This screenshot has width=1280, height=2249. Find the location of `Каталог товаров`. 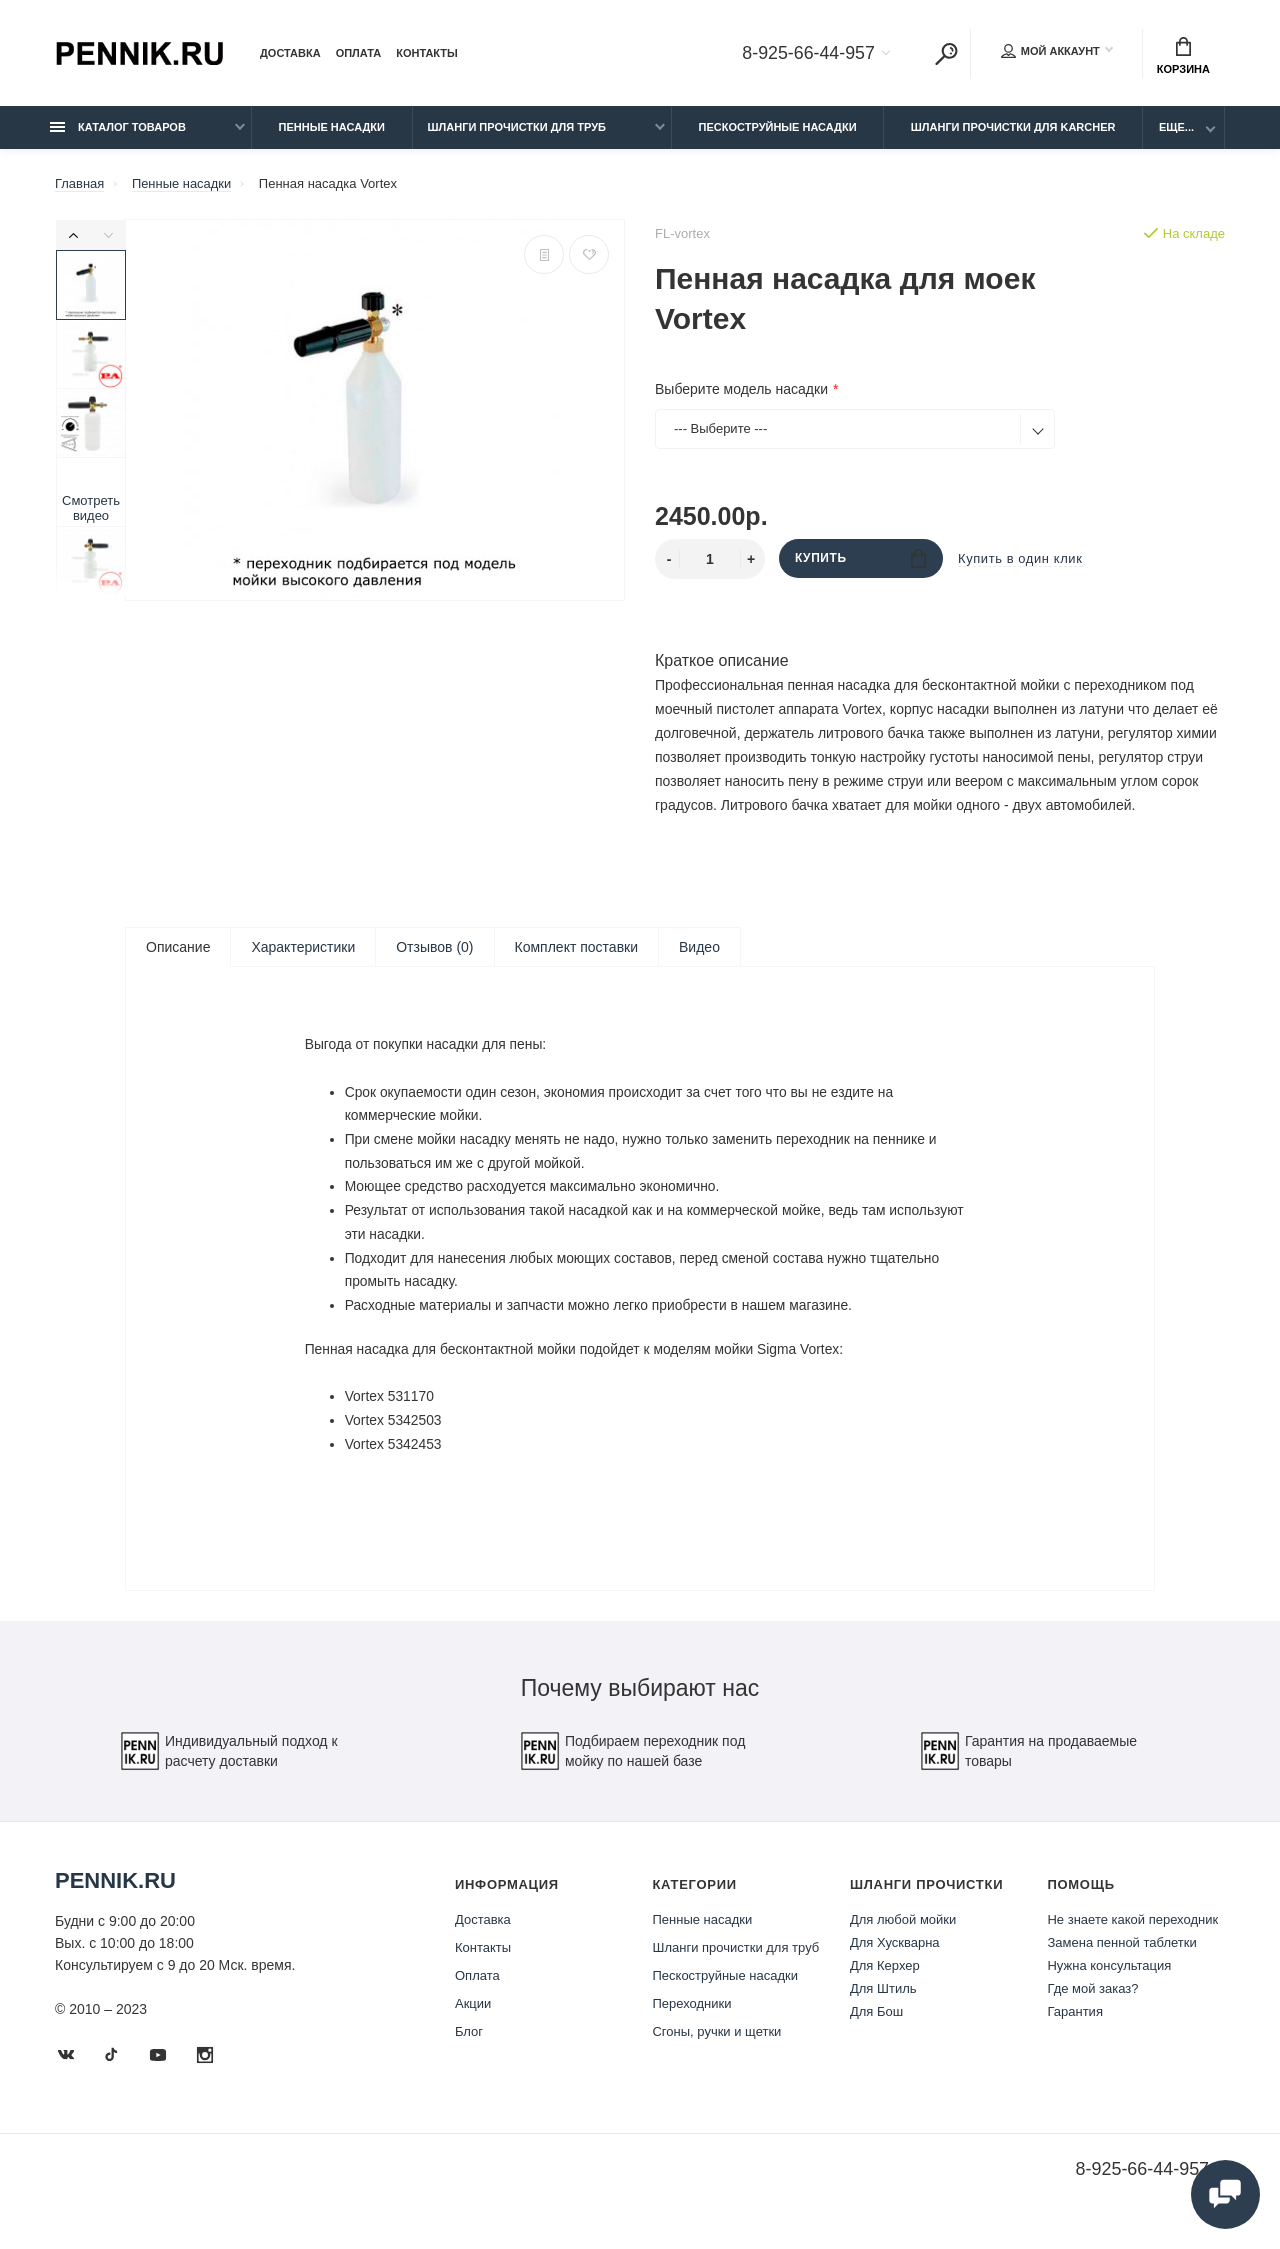

Каталог товаров is located at coordinates (118, 127).